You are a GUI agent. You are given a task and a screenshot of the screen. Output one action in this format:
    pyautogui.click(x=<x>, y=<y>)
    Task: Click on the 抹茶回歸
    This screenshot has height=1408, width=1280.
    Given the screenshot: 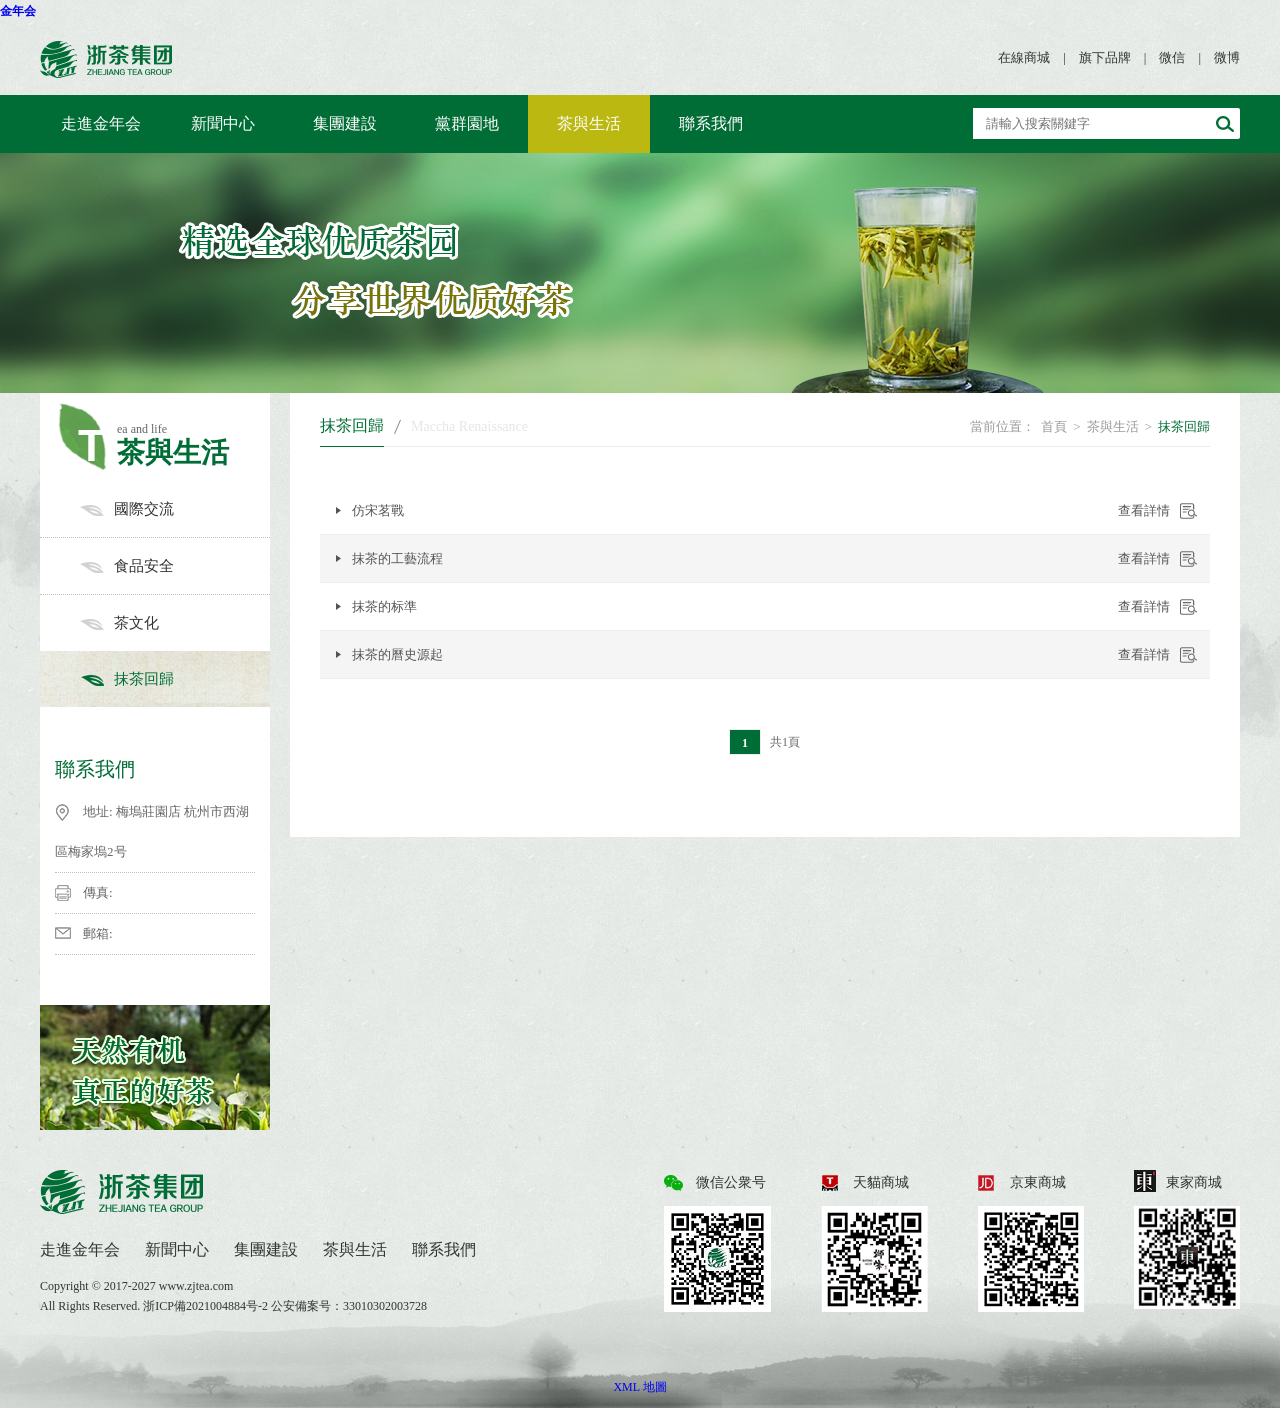 What is the action you would take?
    pyautogui.click(x=175, y=679)
    